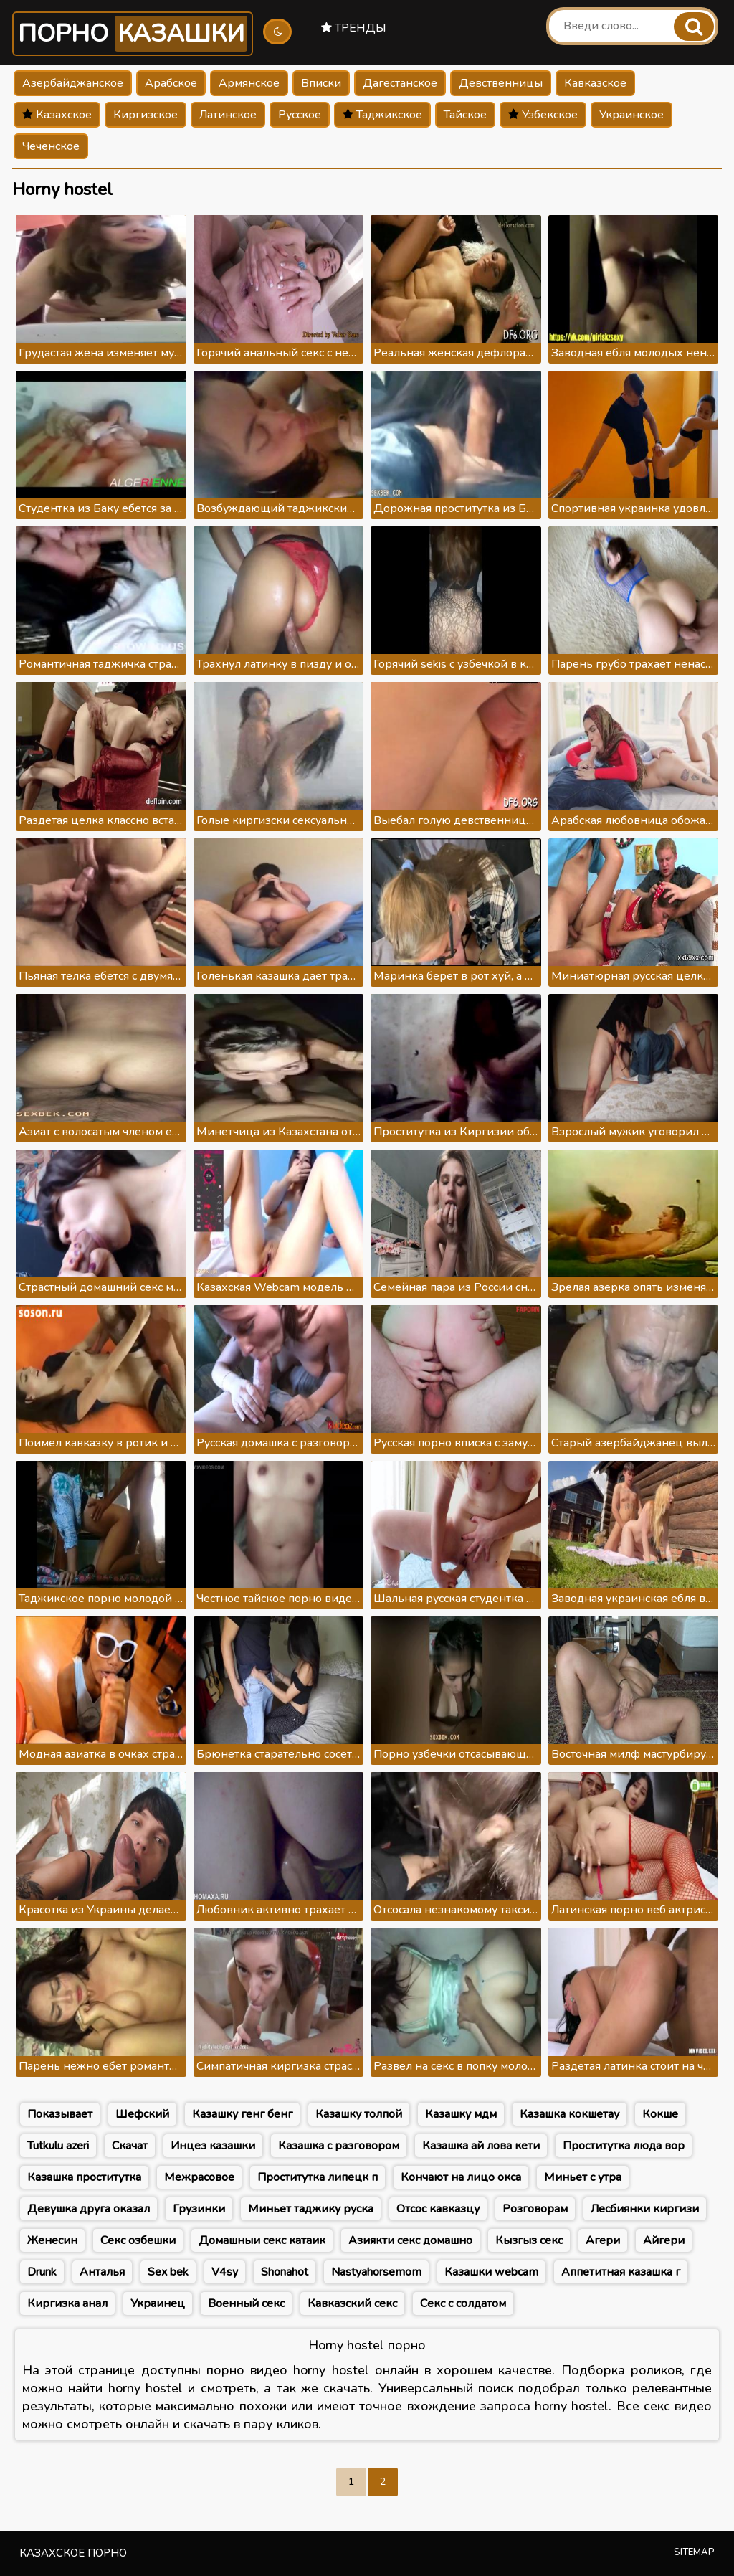 This screenshot has width=734, height=2576. Describe the element at coordinates (582, 2177) in the screenshot. I see `Миньет с утра` at that location.